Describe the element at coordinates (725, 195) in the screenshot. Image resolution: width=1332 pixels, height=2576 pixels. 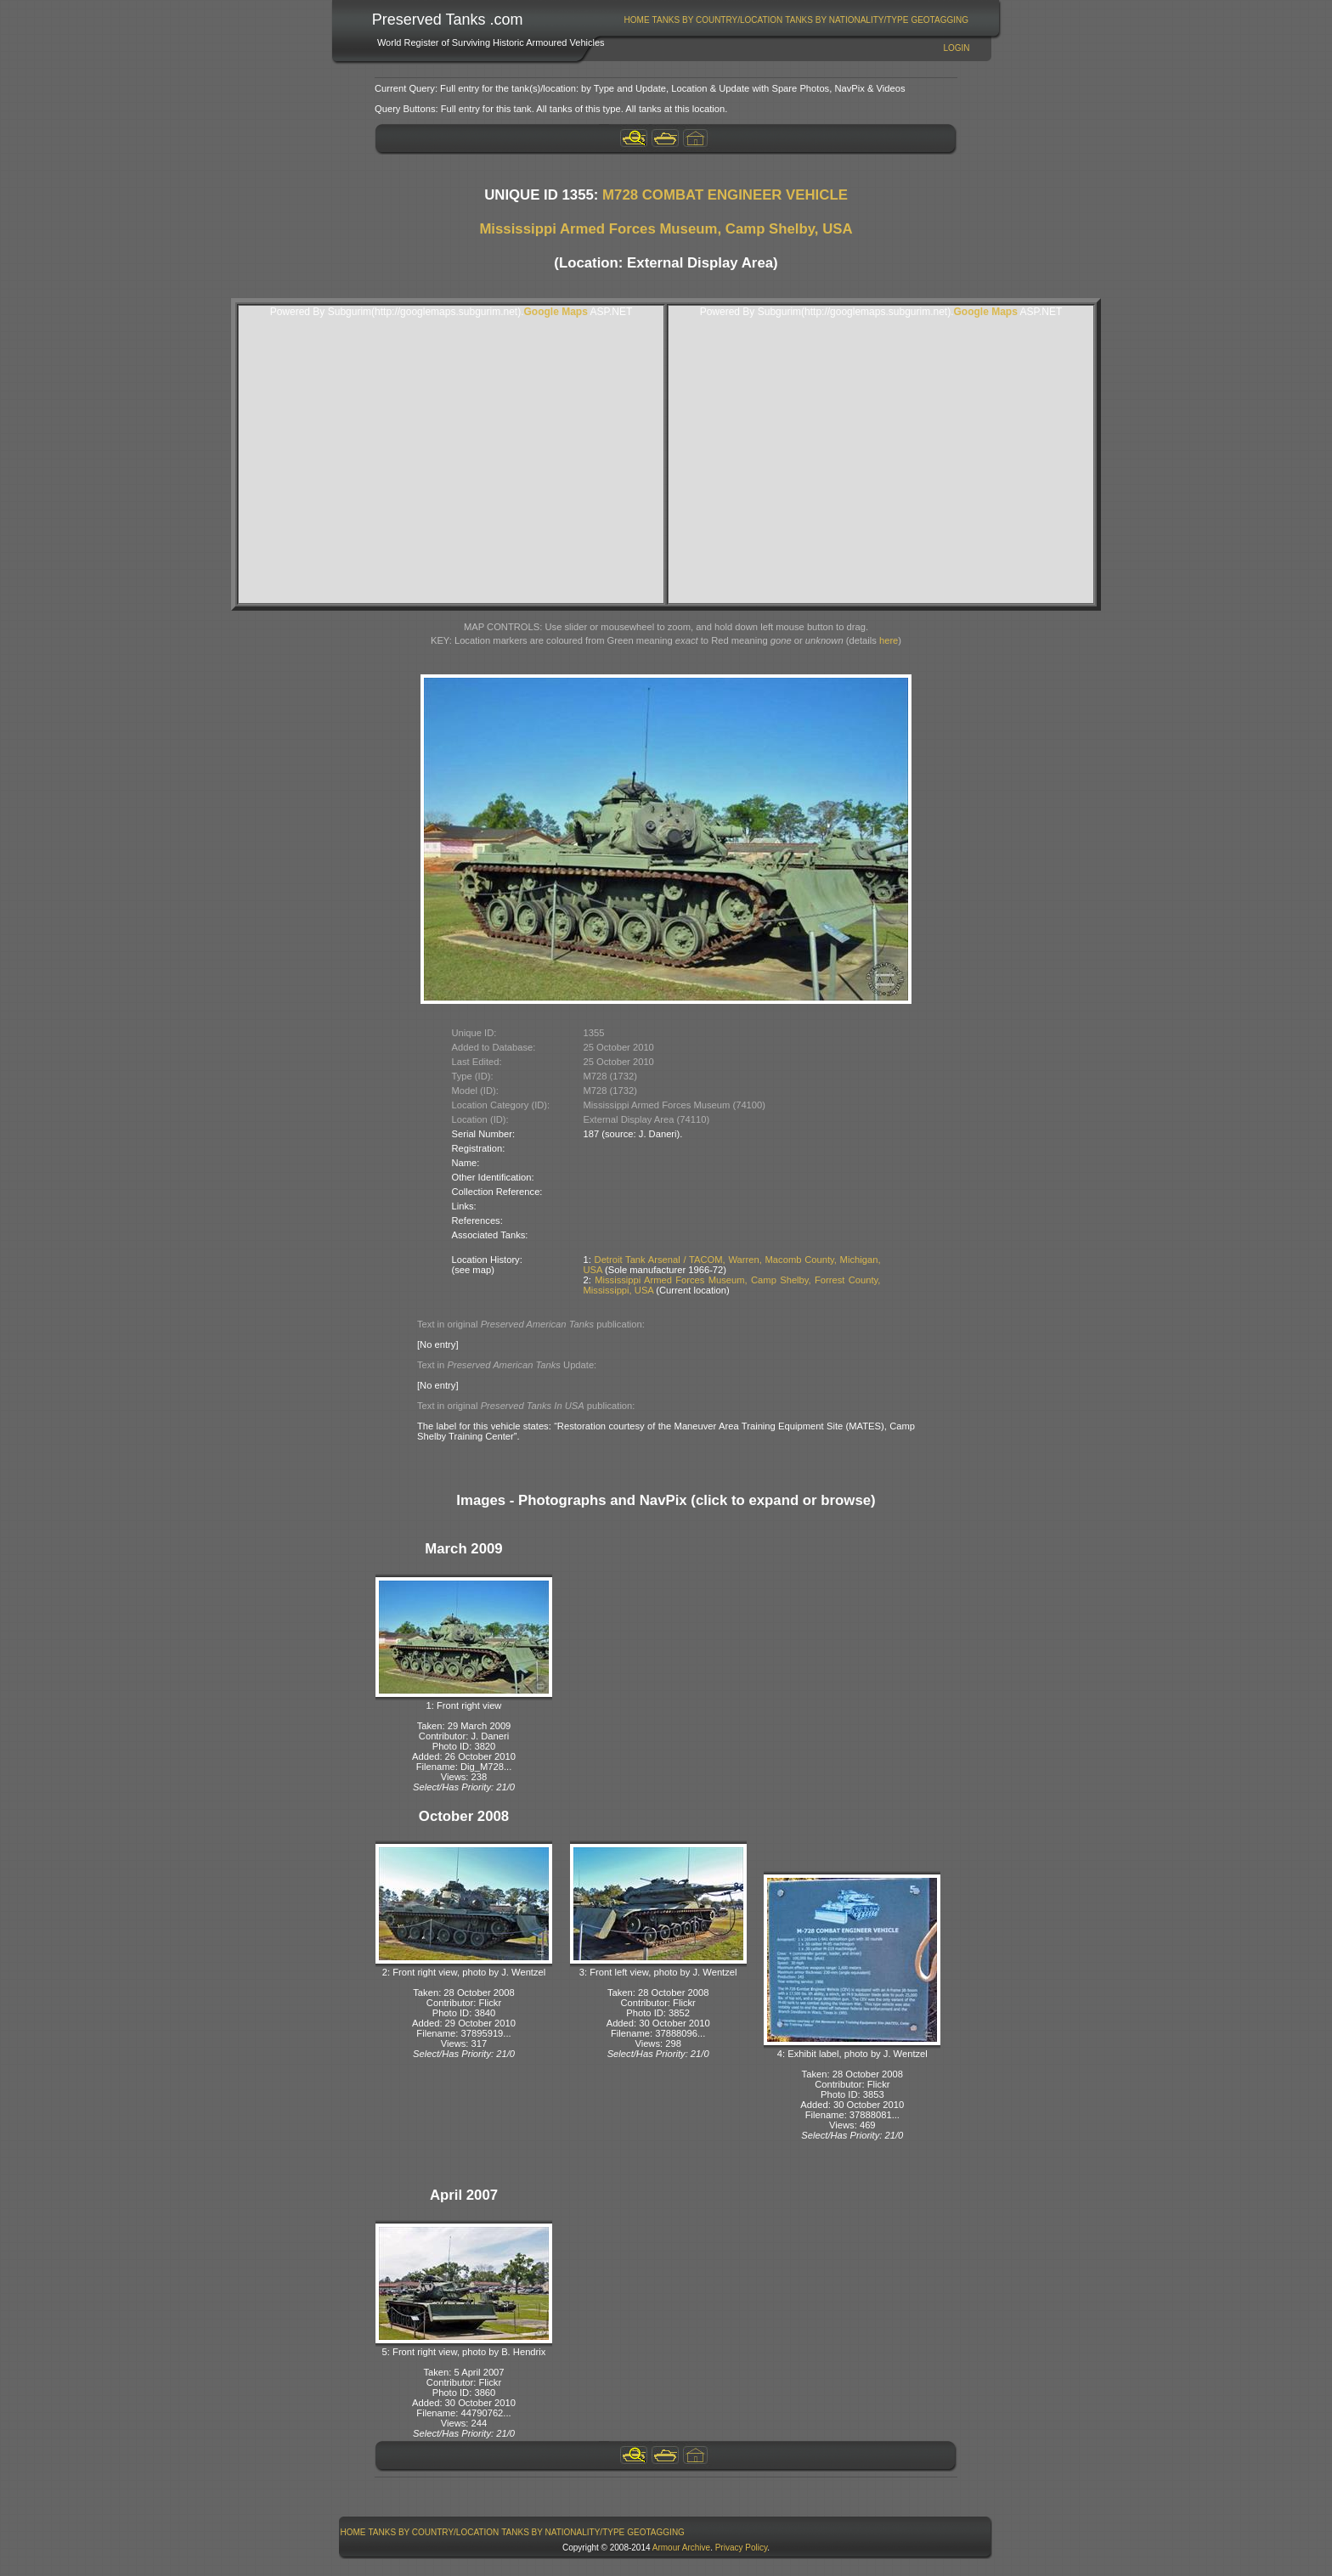
I see `M728 COMBAT ENGINEER VEHICLE` at that location.